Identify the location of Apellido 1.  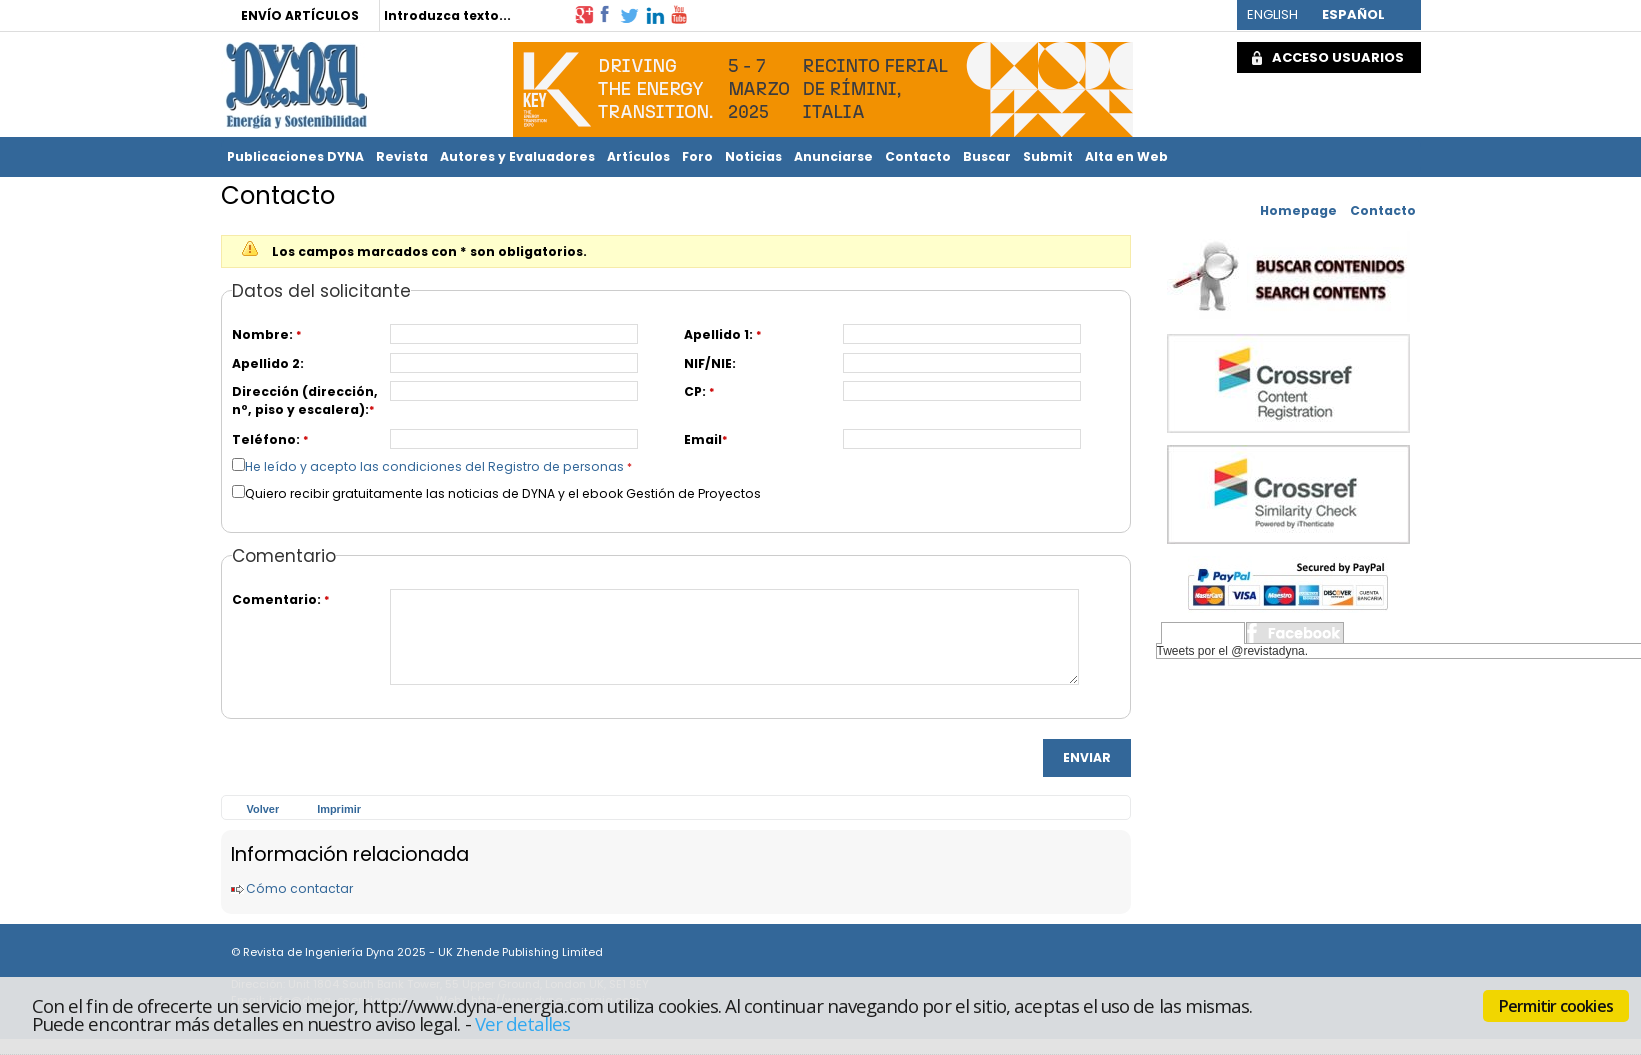
(716, 334).